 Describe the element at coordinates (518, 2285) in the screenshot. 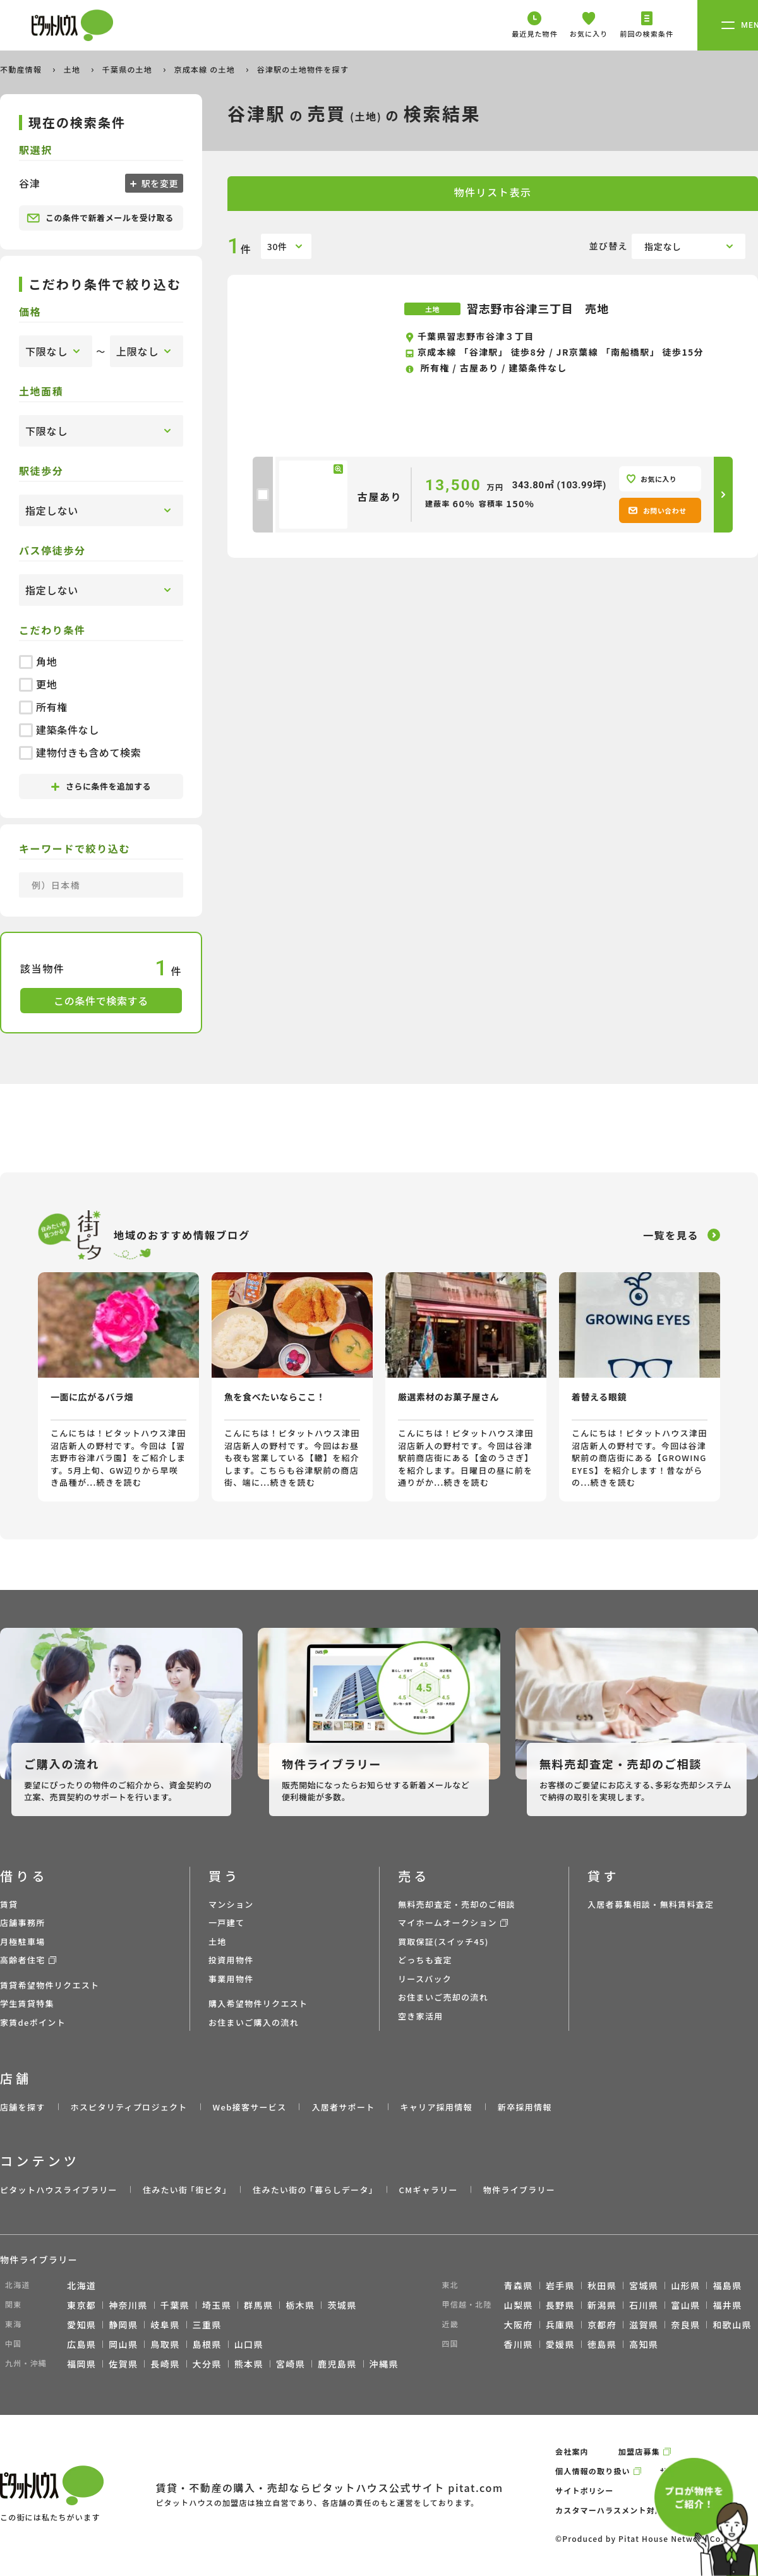

I see `青森県` at that location.